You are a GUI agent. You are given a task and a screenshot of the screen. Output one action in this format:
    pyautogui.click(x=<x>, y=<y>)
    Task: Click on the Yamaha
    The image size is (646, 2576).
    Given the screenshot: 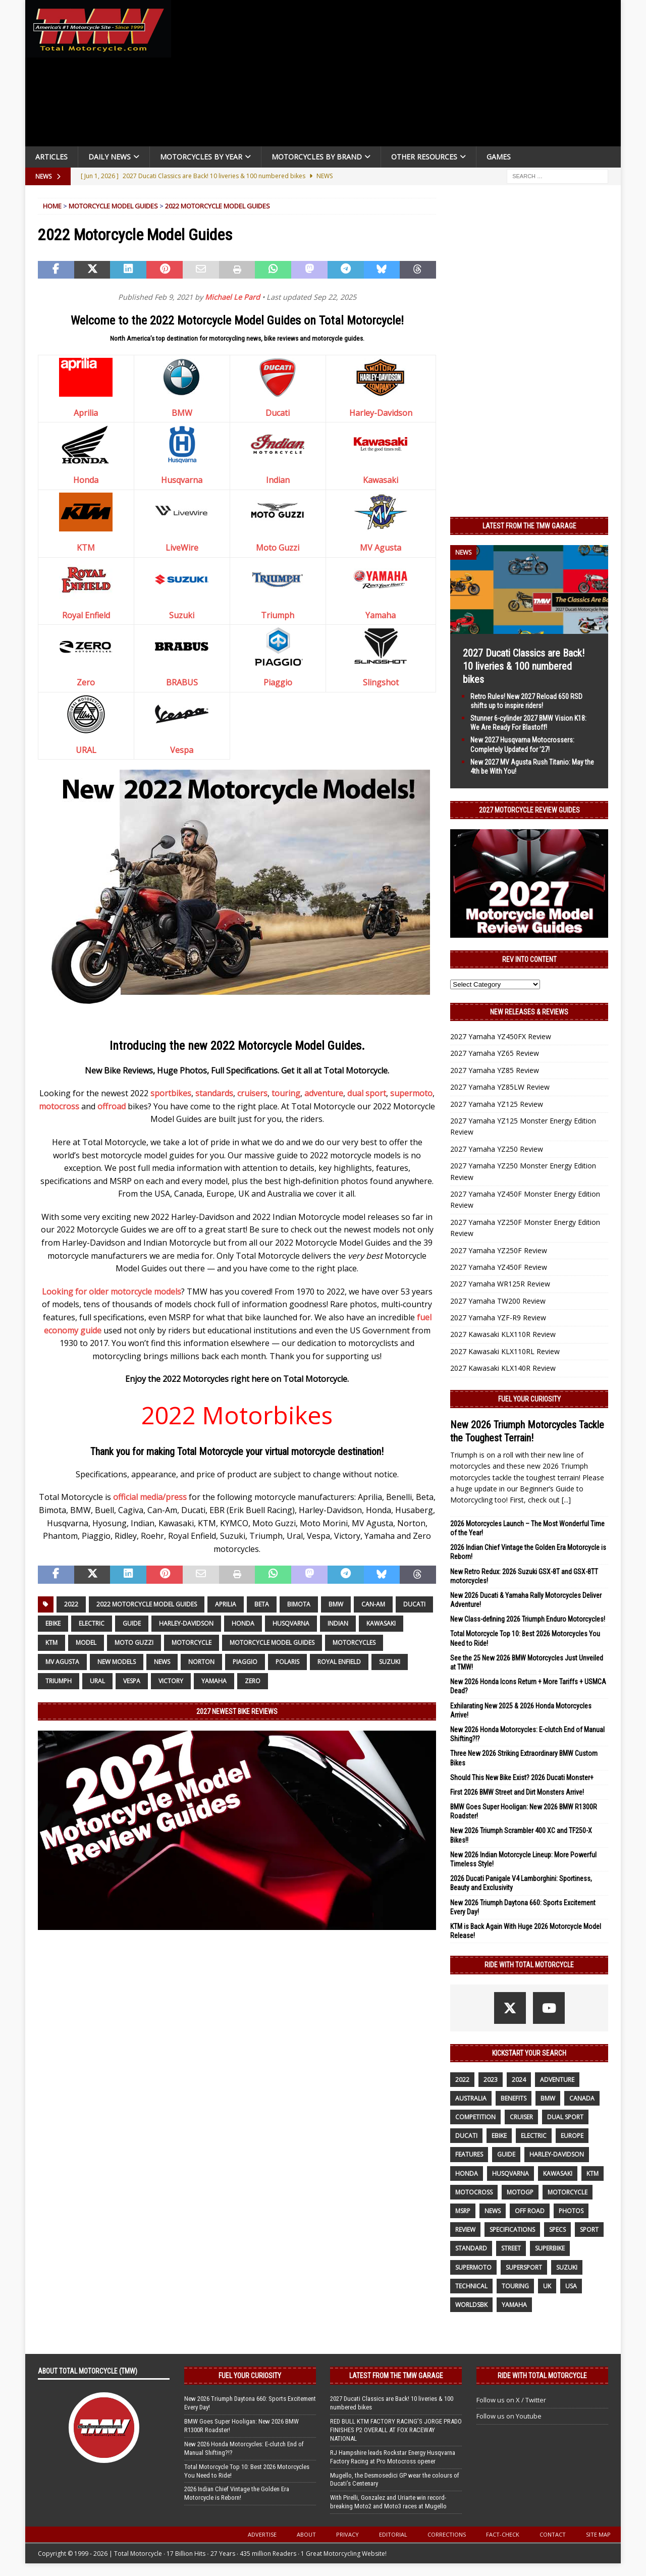 What is the action you would take?
    pyautogui.click(x=380, y=615)
    